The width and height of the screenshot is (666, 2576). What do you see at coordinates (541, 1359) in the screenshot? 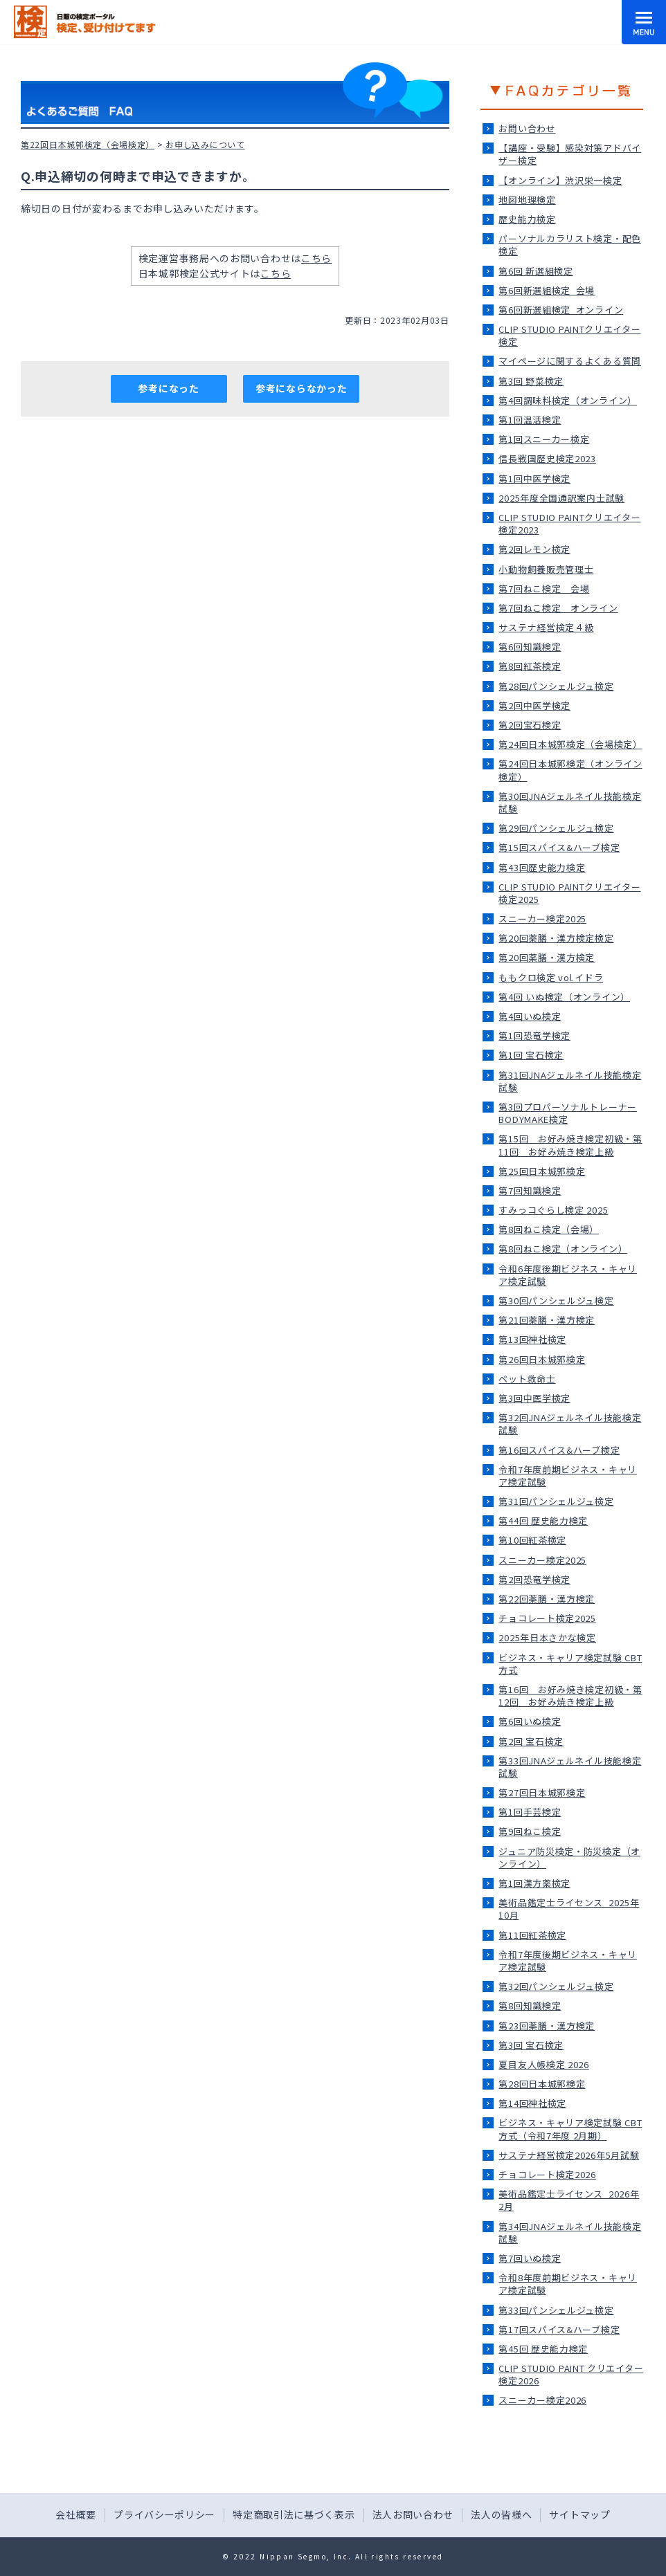
I see `第26回日本城郭検定` at bounding box center [541, 1359].